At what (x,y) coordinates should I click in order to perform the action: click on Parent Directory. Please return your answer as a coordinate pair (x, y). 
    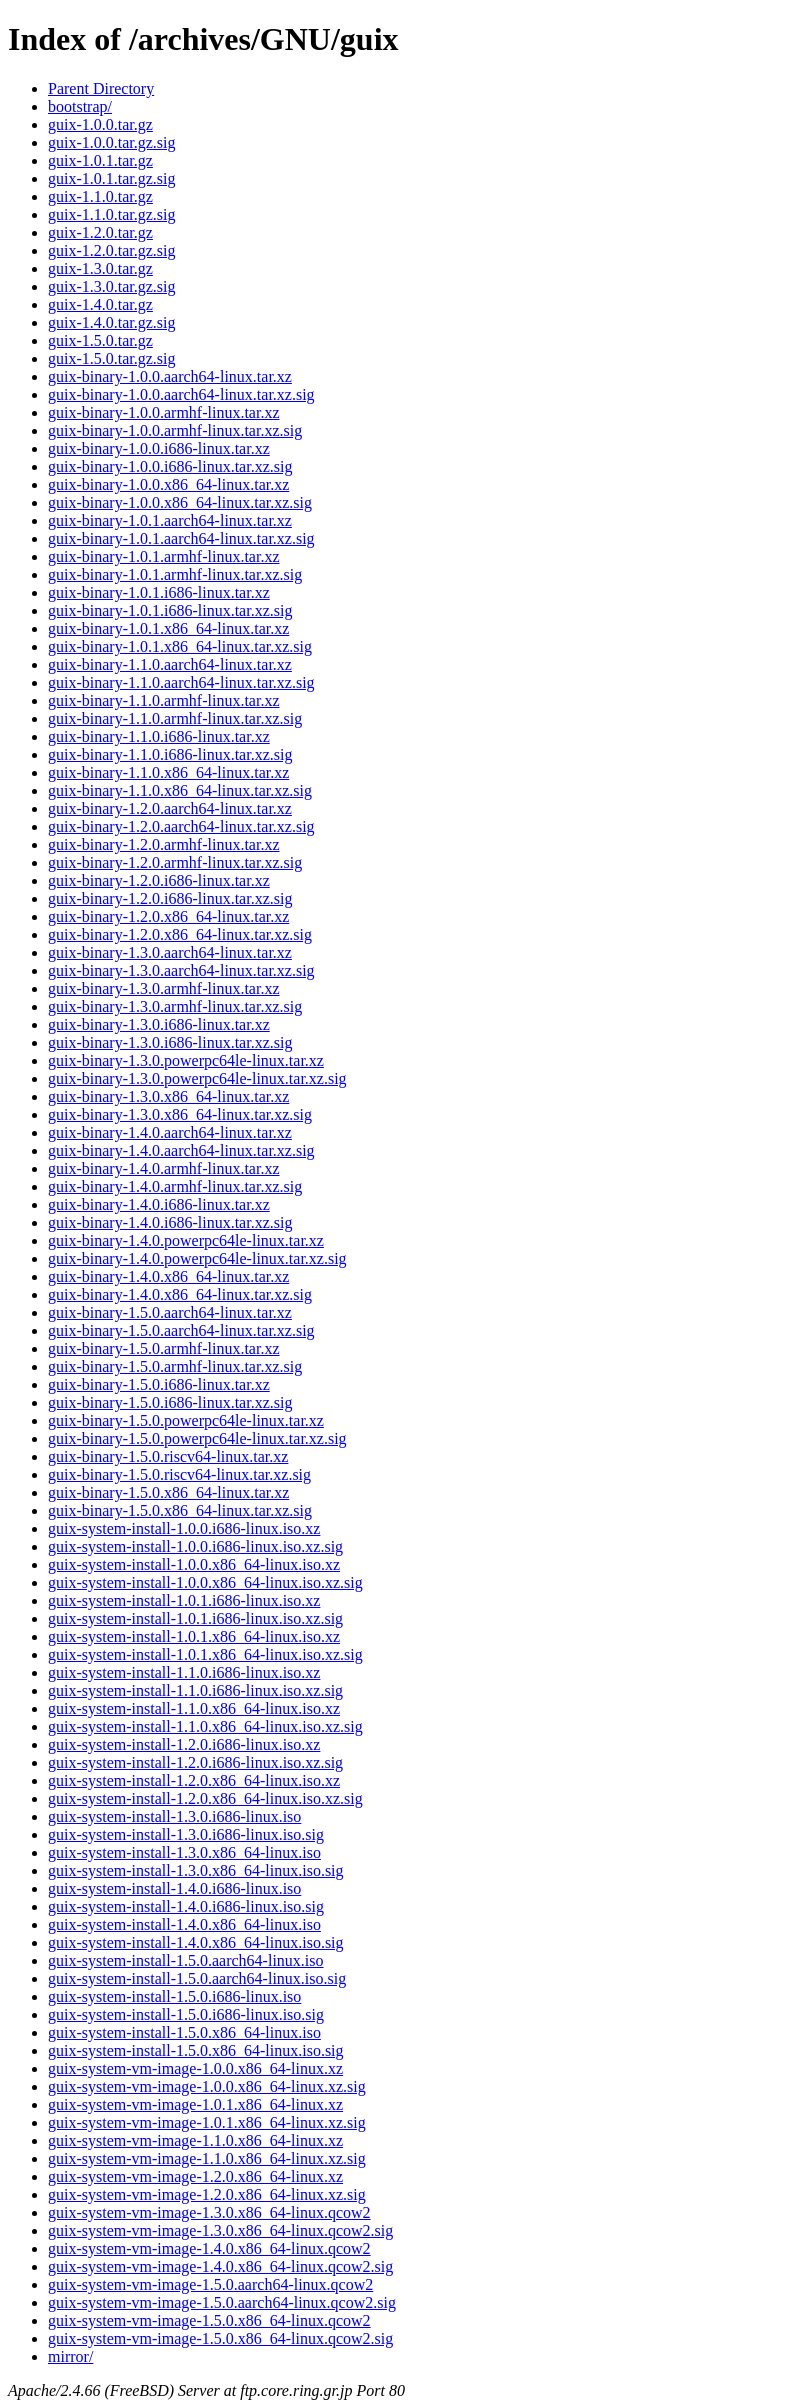
    Looking at the image, I should click on (101, 88).